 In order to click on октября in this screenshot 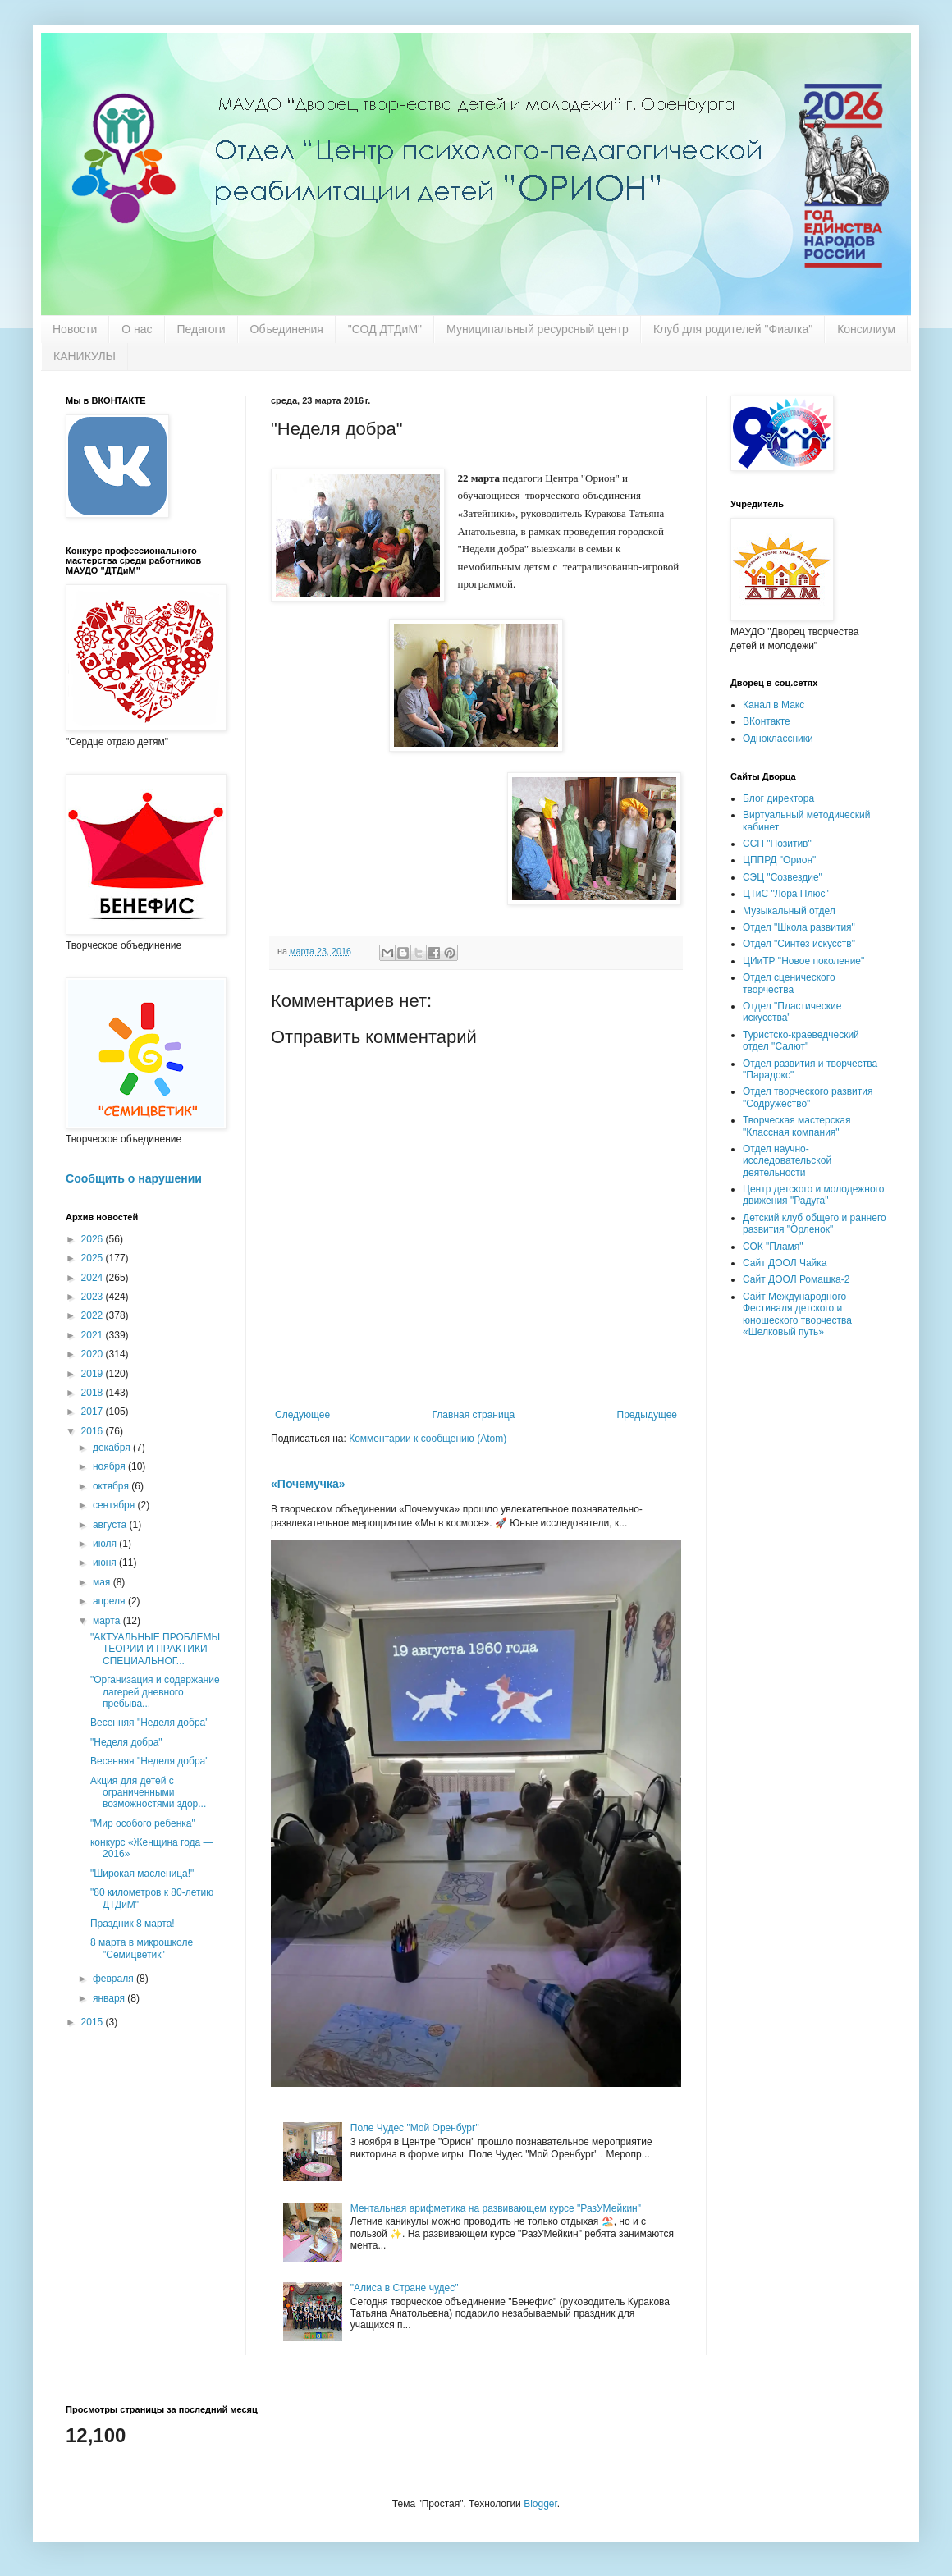, I will do `click(112, 1486)`.